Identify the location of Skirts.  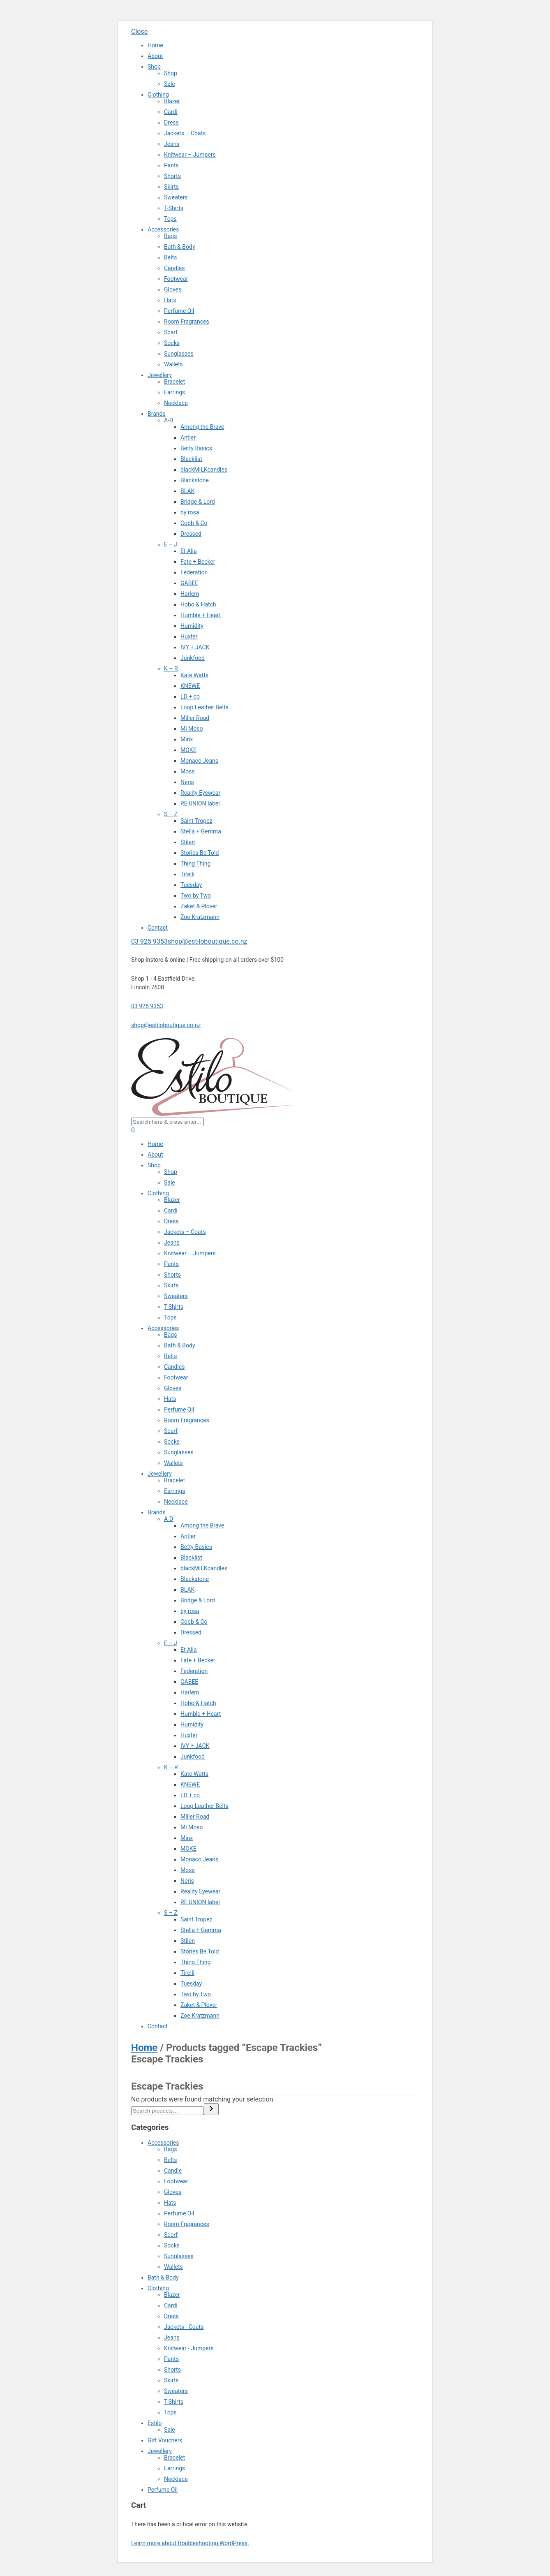
(171, 186).